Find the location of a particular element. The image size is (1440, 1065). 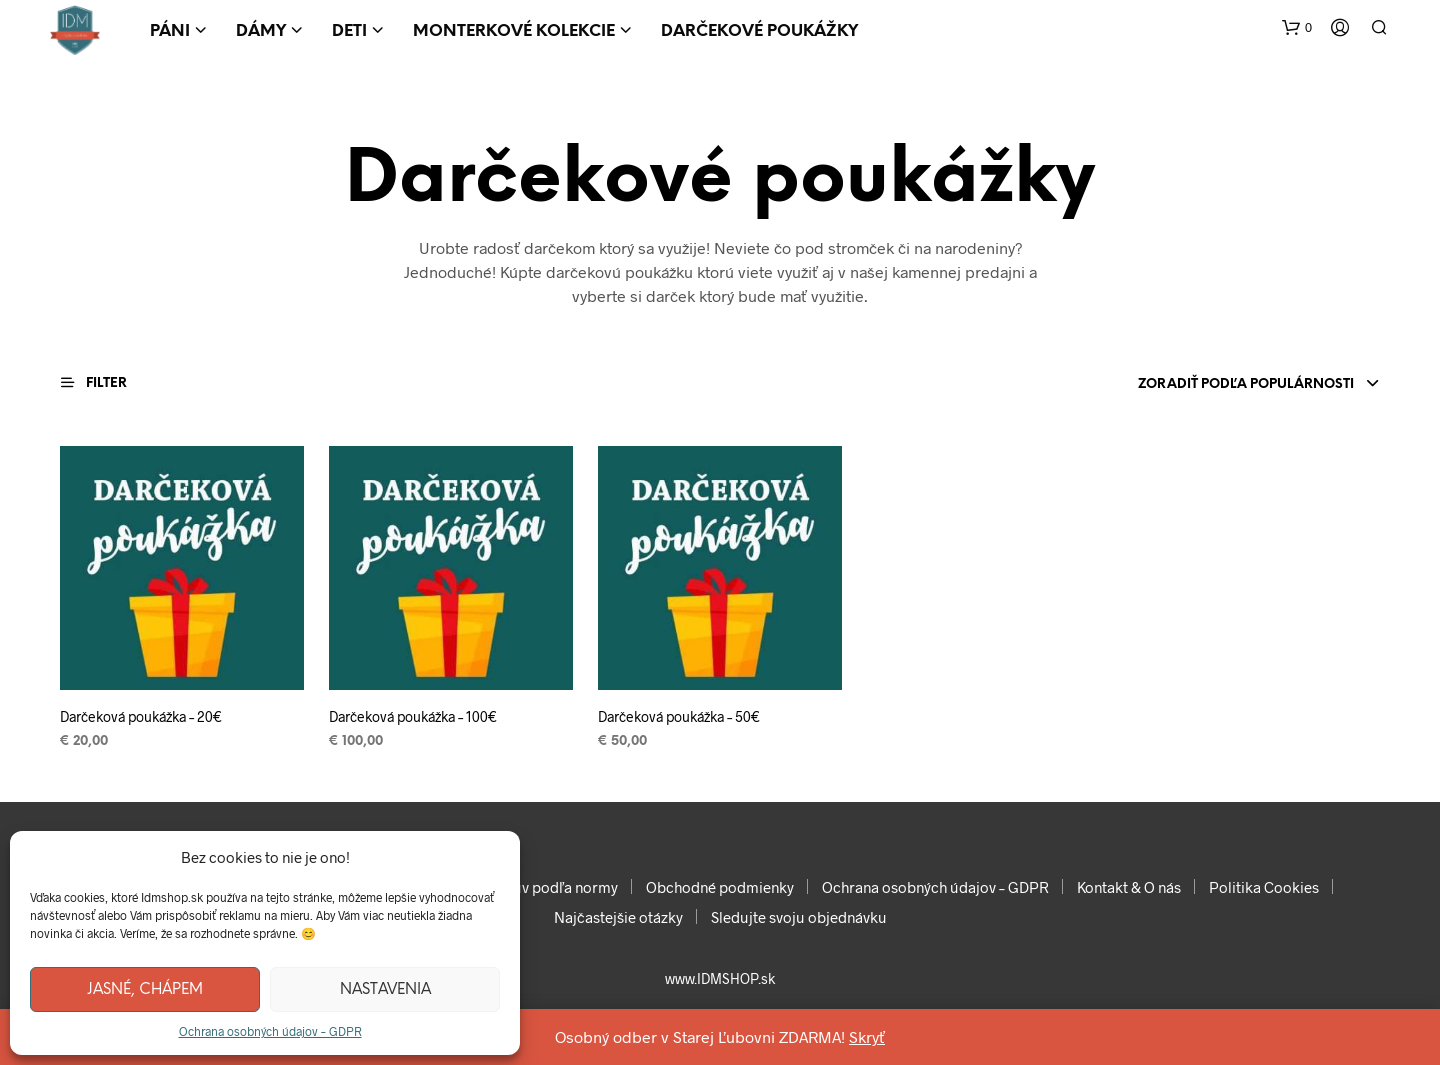

Najčastejšie otázky is located at coordinates (618, 917).